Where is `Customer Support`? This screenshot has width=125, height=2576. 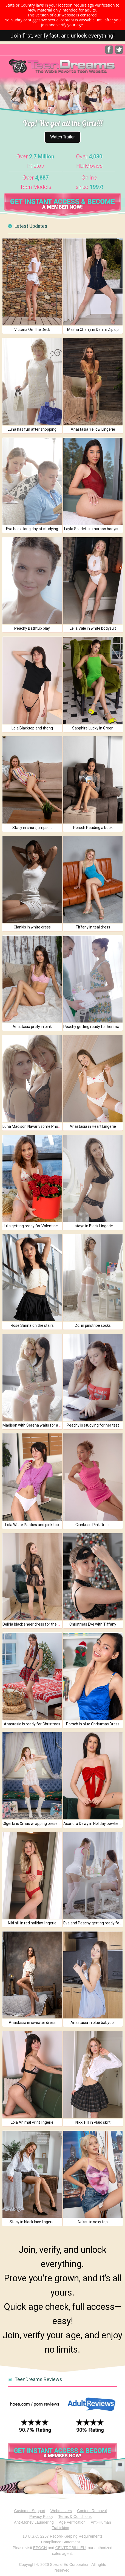 Customer Support is located at coordinates (30, 2511).